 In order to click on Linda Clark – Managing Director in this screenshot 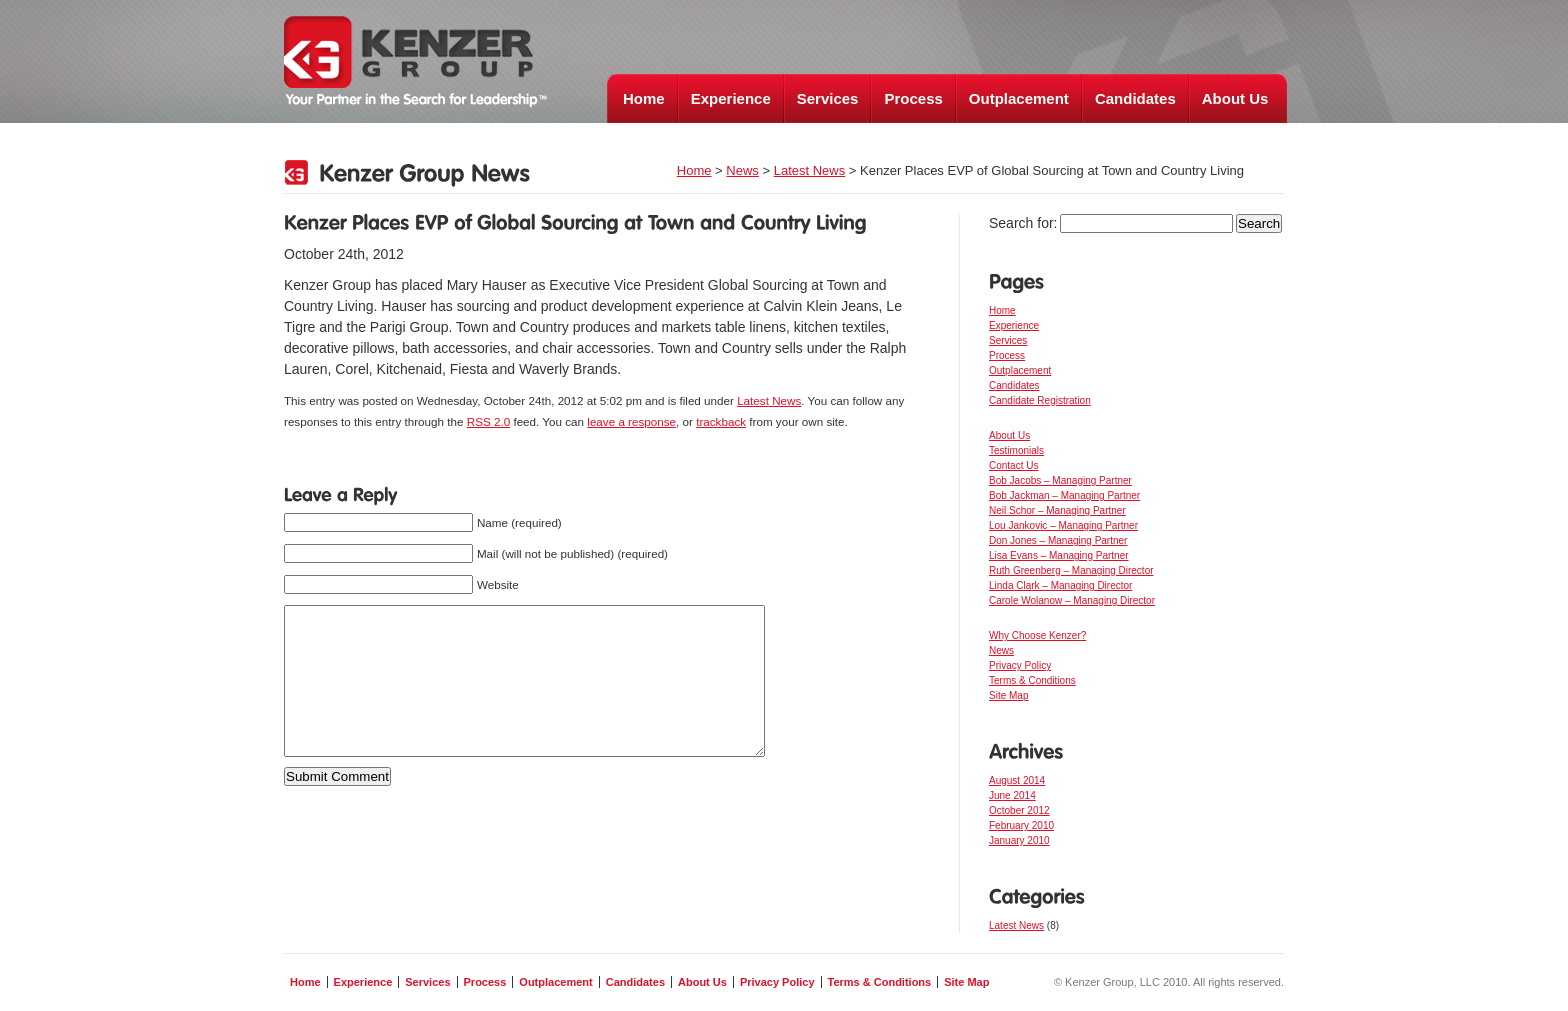, I will do `click(1060, 585)`.